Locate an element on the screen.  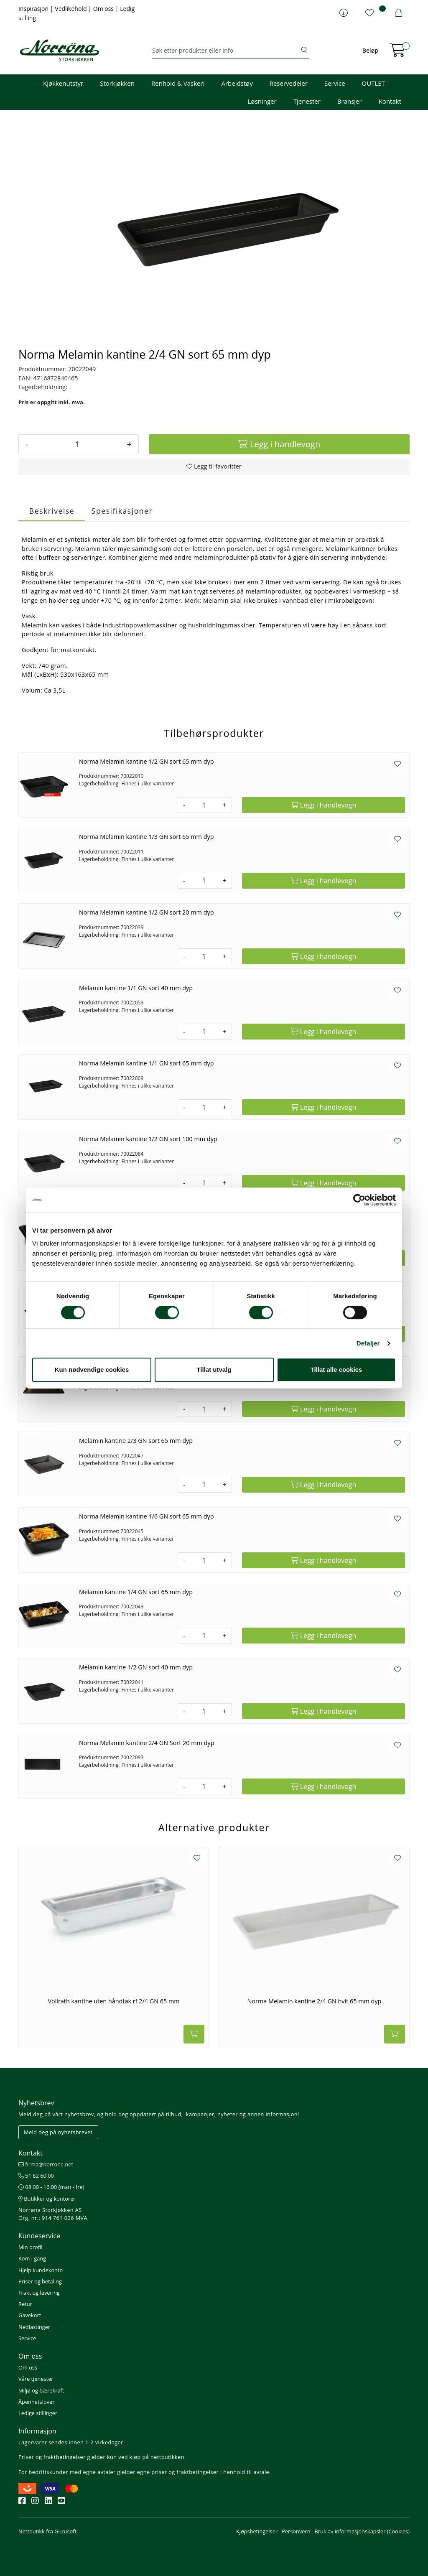
Melamin kantine 1/1 GN sort 40 mm dyp is located at coordinates (136, 988).